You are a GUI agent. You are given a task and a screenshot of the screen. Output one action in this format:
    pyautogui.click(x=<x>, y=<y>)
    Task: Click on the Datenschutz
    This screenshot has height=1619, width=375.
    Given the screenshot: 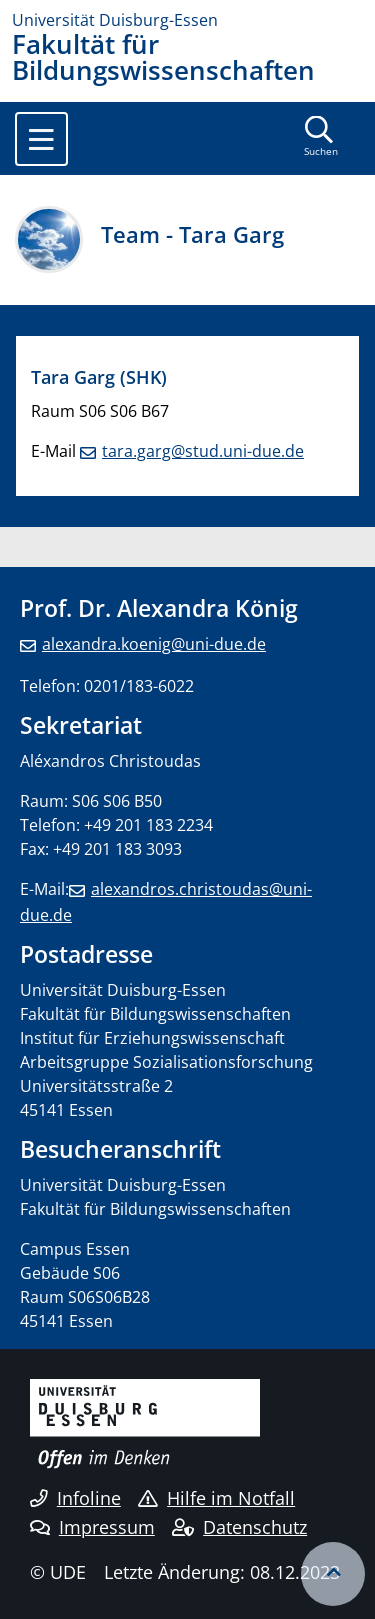 What is the action you would take?
    pyautogui.click(x=239, y=1527)
    